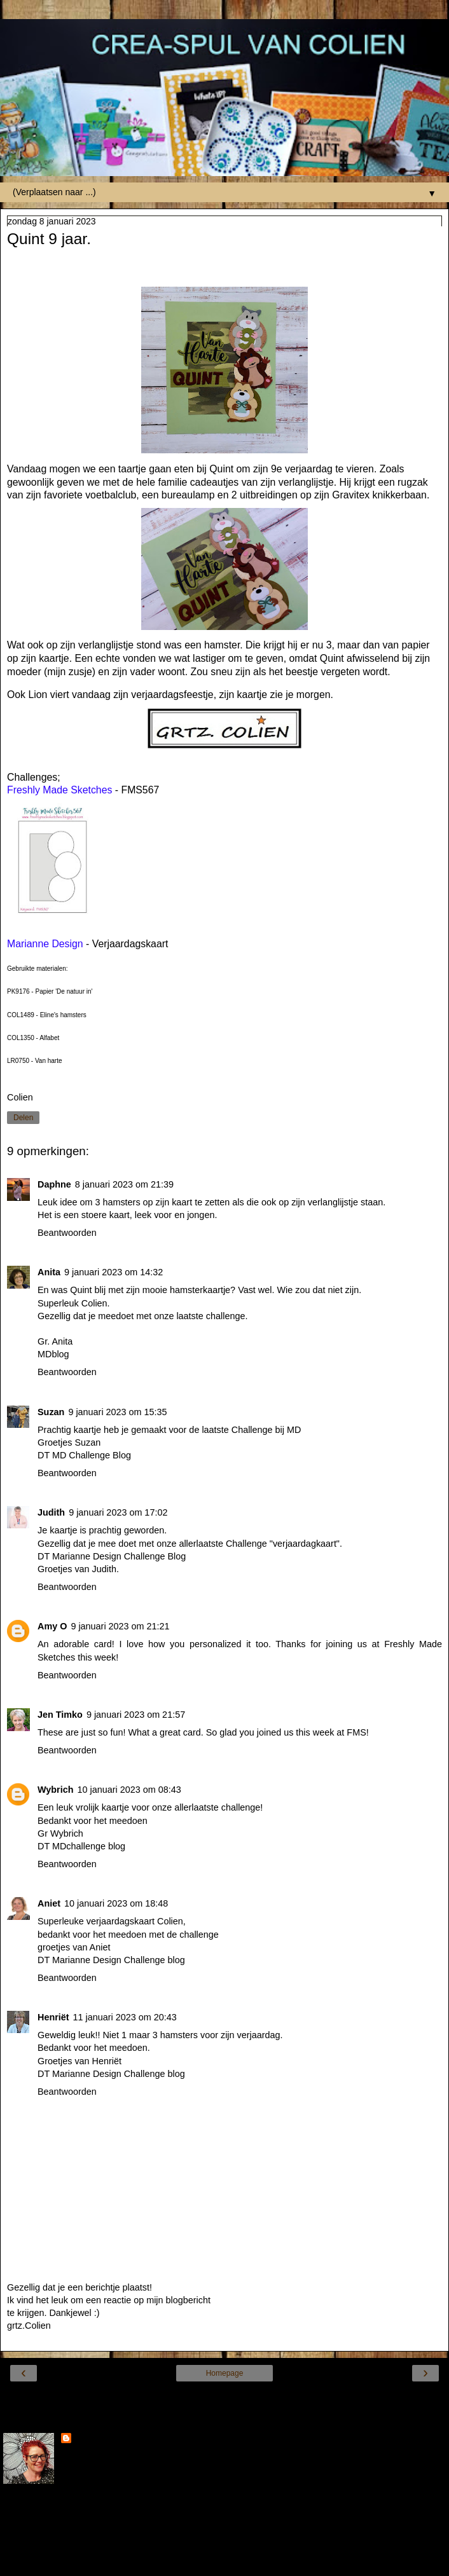 Image resolution: width=449 pixels, height=2576 pixels. Describe the element at coordinates (54, 1184) in the screenshot. I see `Daphne` at that location.